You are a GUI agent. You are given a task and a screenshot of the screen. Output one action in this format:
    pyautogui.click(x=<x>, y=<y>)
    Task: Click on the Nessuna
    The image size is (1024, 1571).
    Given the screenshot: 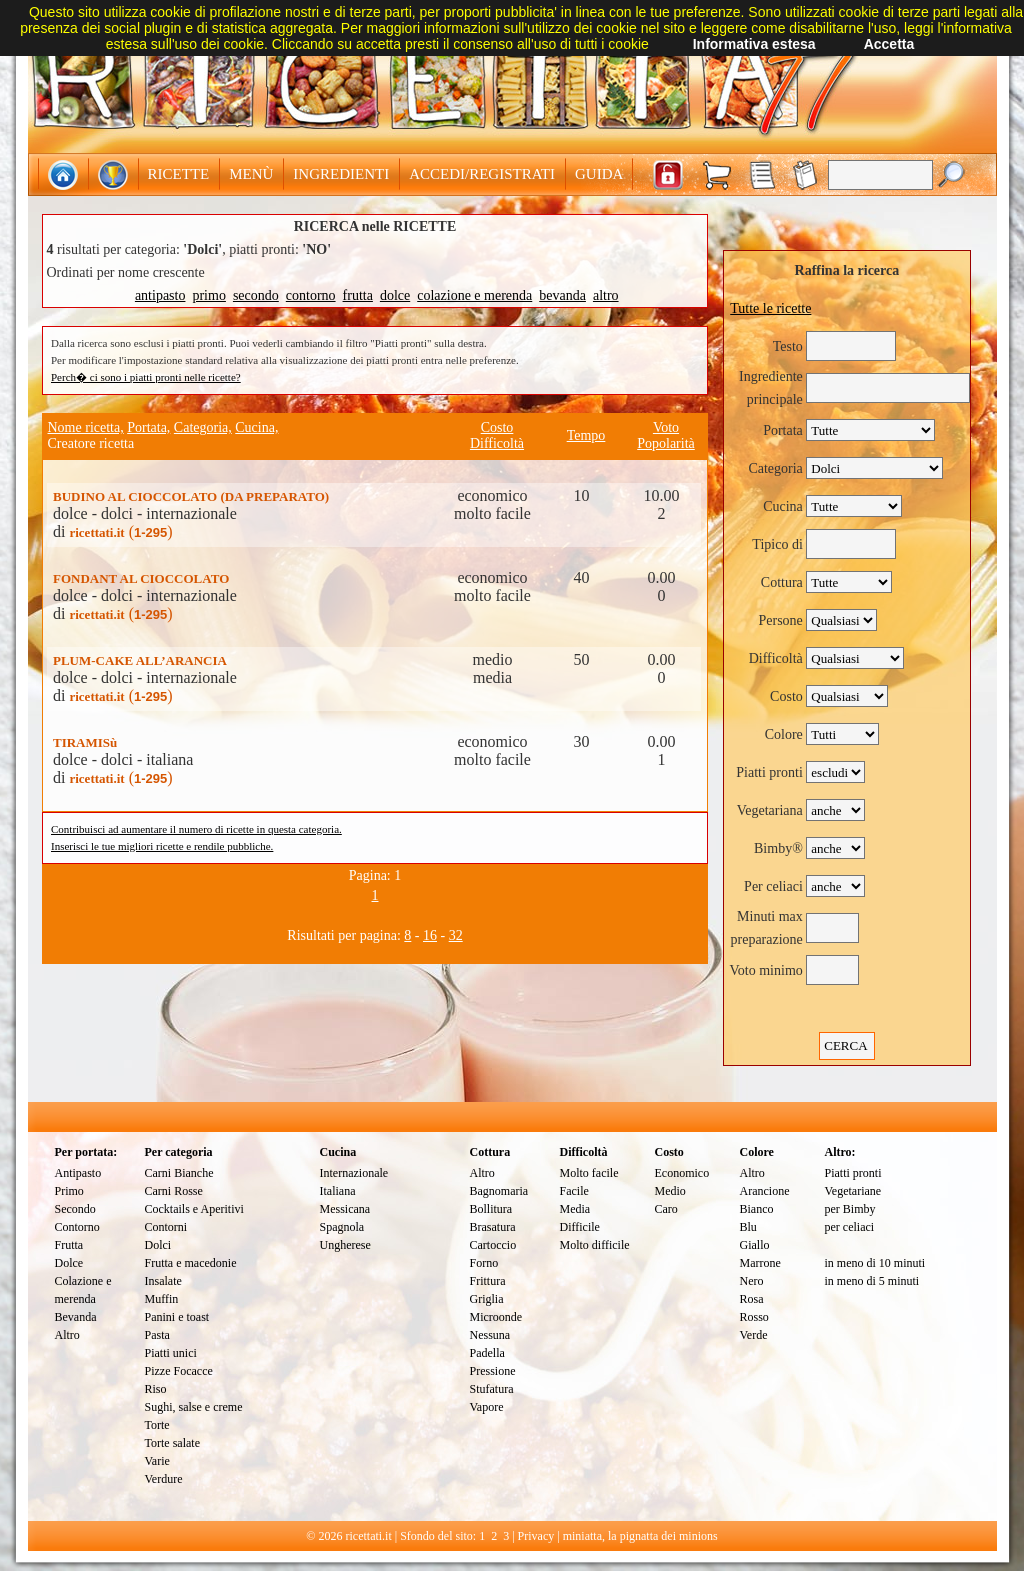 What is the action you would take?
    pyautogui.click(x=490, y=1335)
    